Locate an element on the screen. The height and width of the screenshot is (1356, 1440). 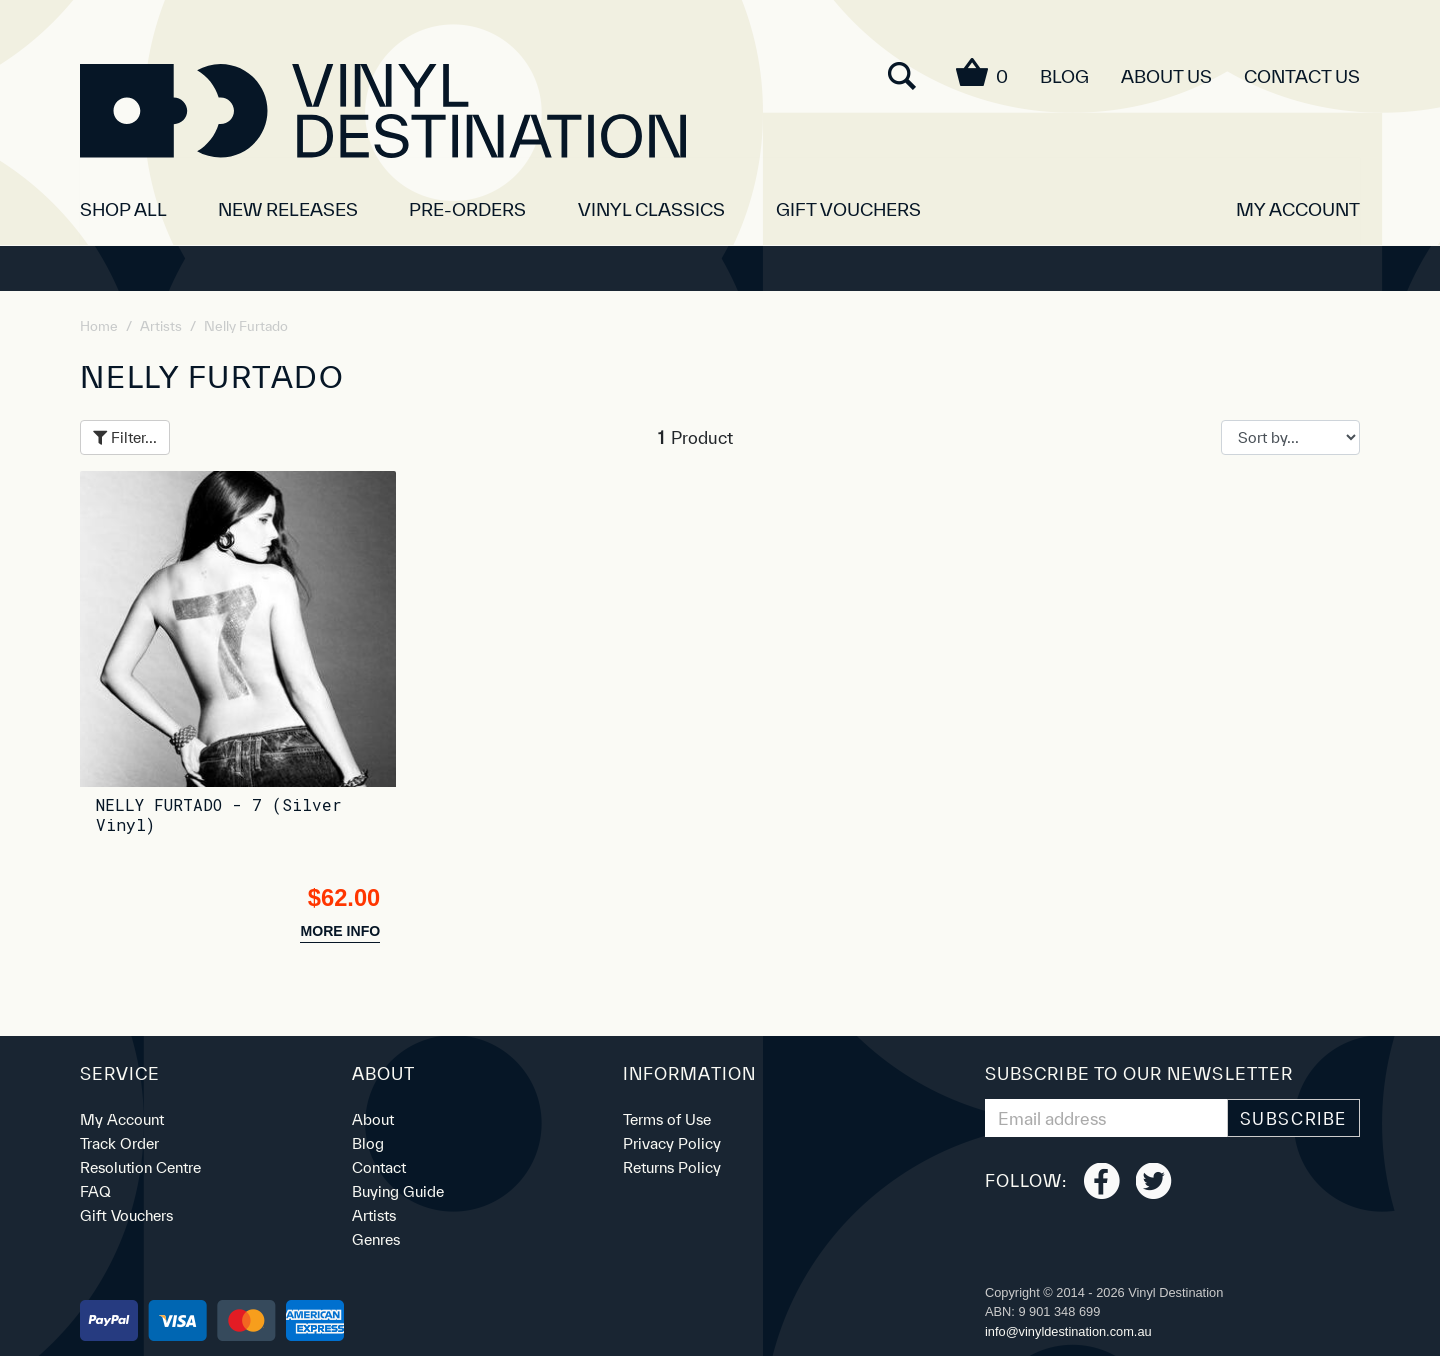
Privacy Policy is located at coordinates (672, 1143).